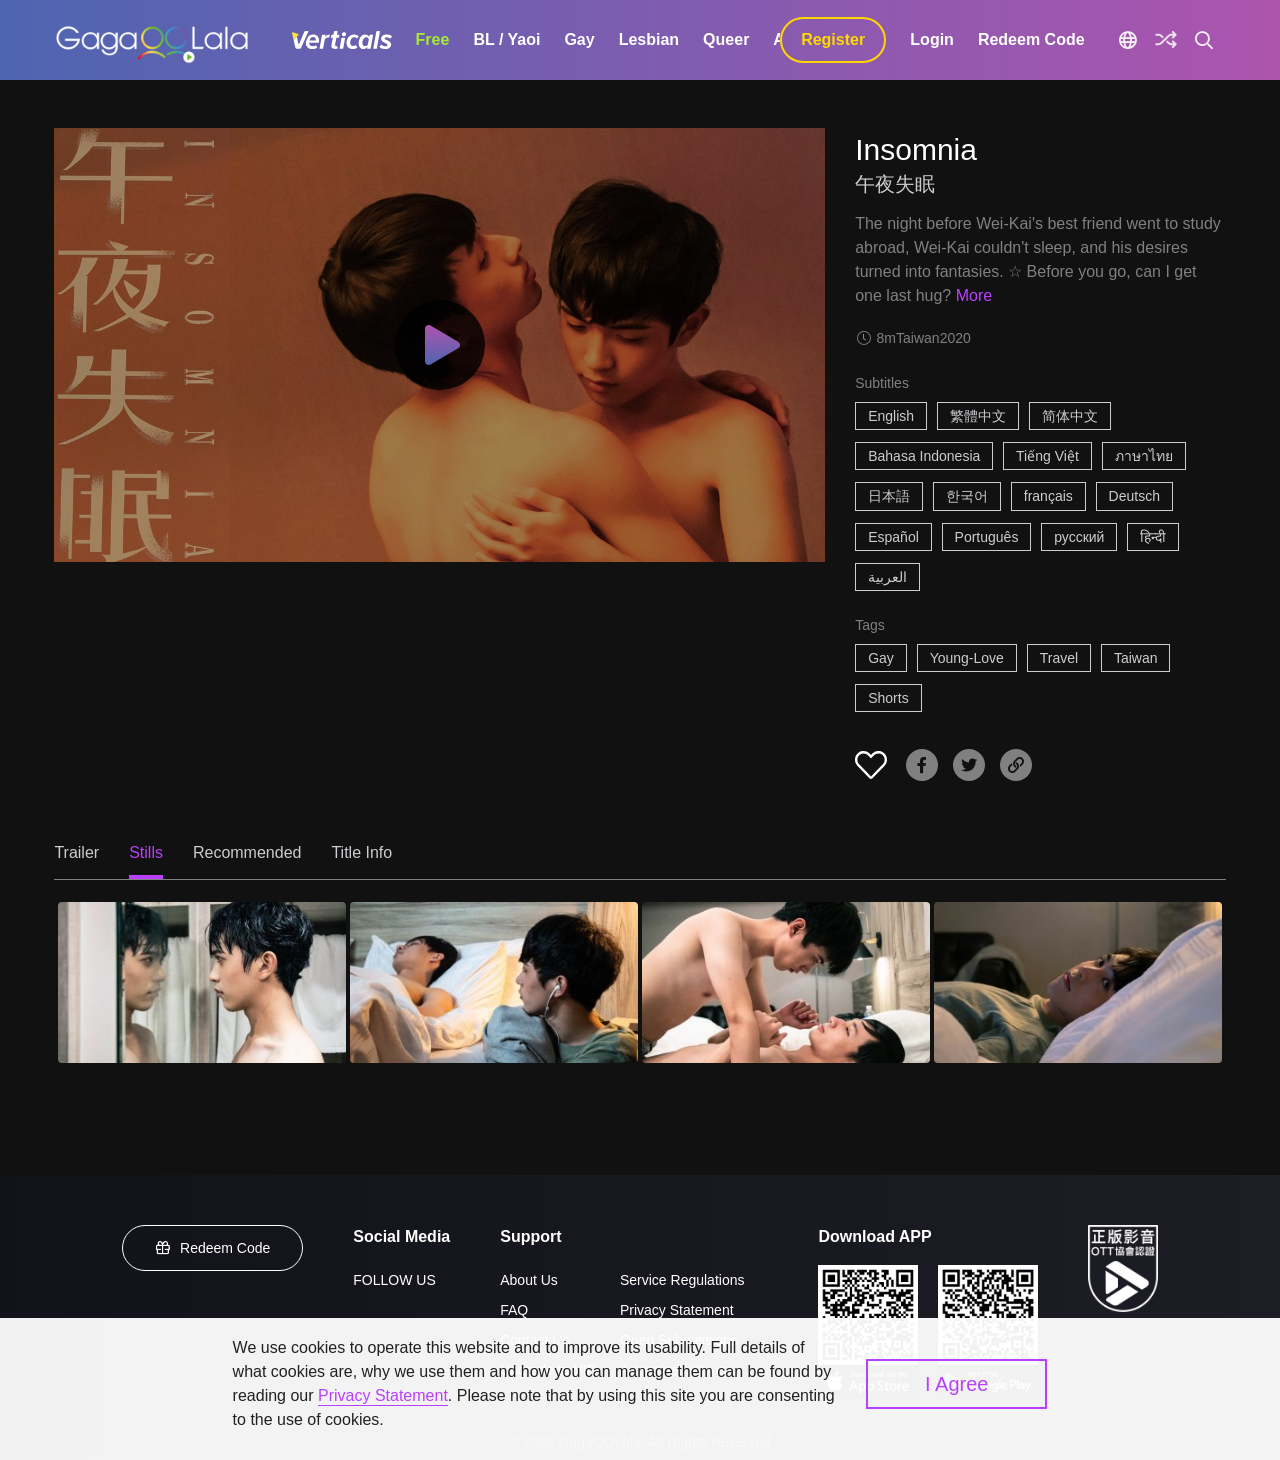 The height and width of the screenshot is (1460, 1280). What do you see at coordinates (1153, 537) in the screenshot?
I see `हिन्दी` at bounding box center [1153, 537].